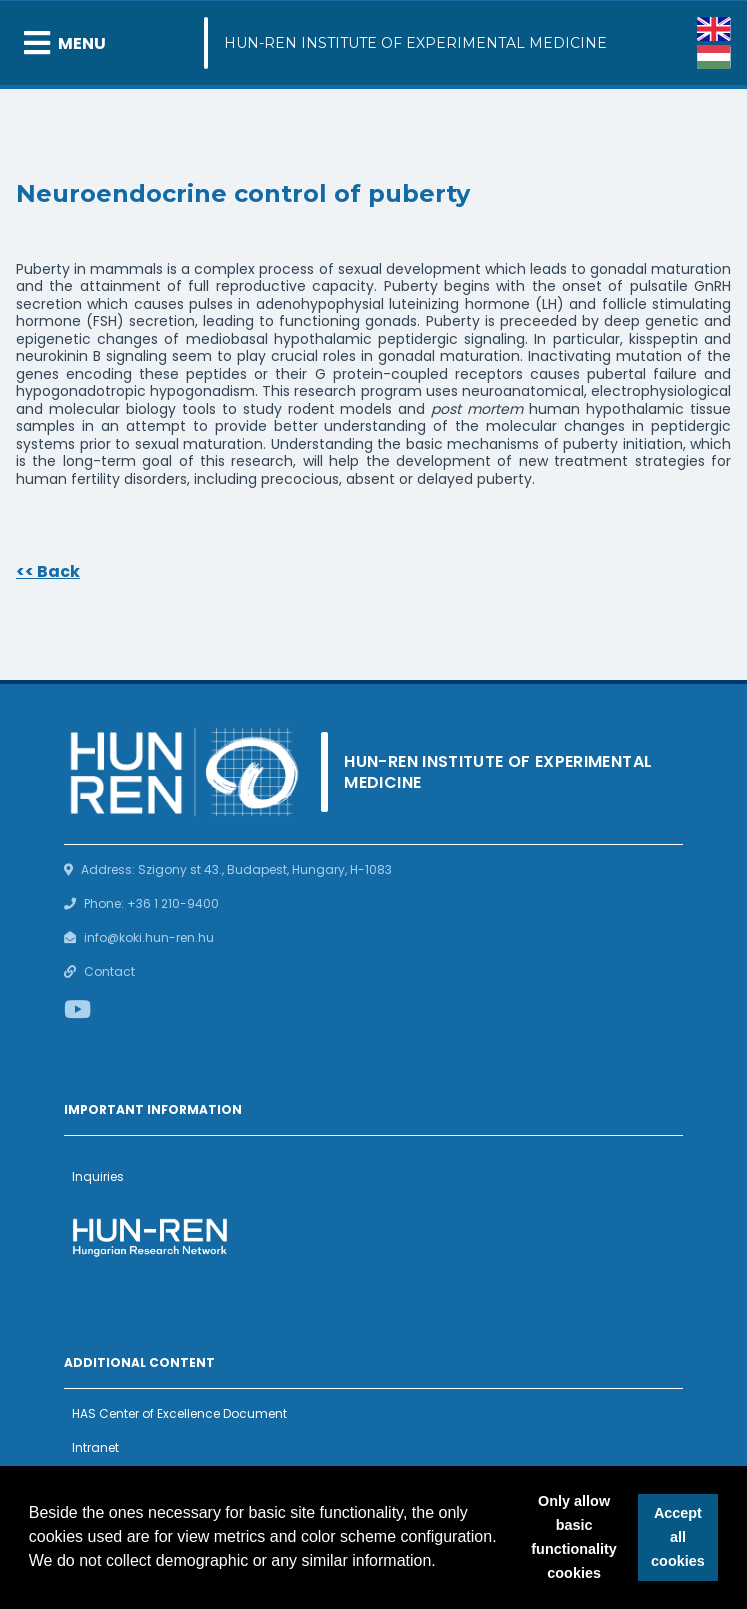 This screenshot has width=747, height=1609. What do you see at coordinates (443, 1563) in the screenshot?
I see `[button]` at bounding box center [443, 1563].